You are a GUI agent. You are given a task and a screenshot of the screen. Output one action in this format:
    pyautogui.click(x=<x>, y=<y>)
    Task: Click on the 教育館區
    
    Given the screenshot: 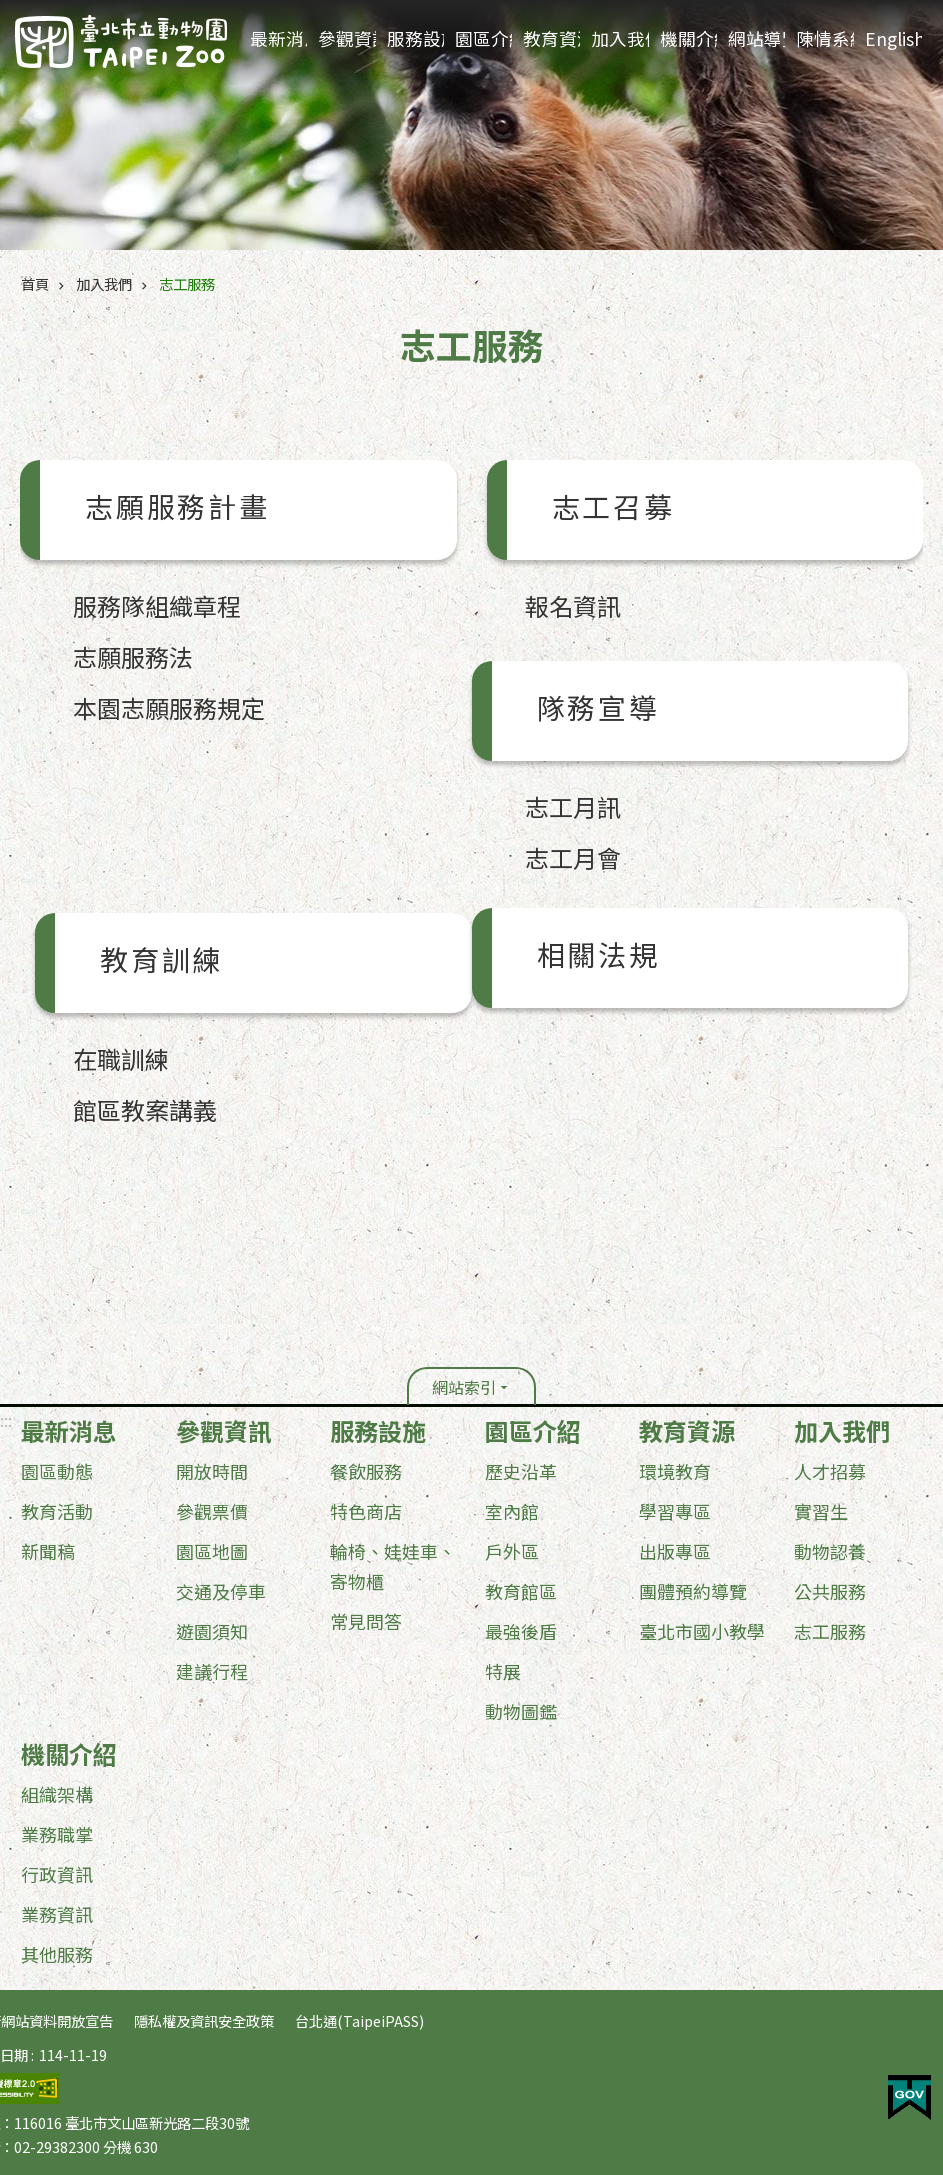 What is the action you would take?
    pyautogui.click(x=521, y=1591)
    